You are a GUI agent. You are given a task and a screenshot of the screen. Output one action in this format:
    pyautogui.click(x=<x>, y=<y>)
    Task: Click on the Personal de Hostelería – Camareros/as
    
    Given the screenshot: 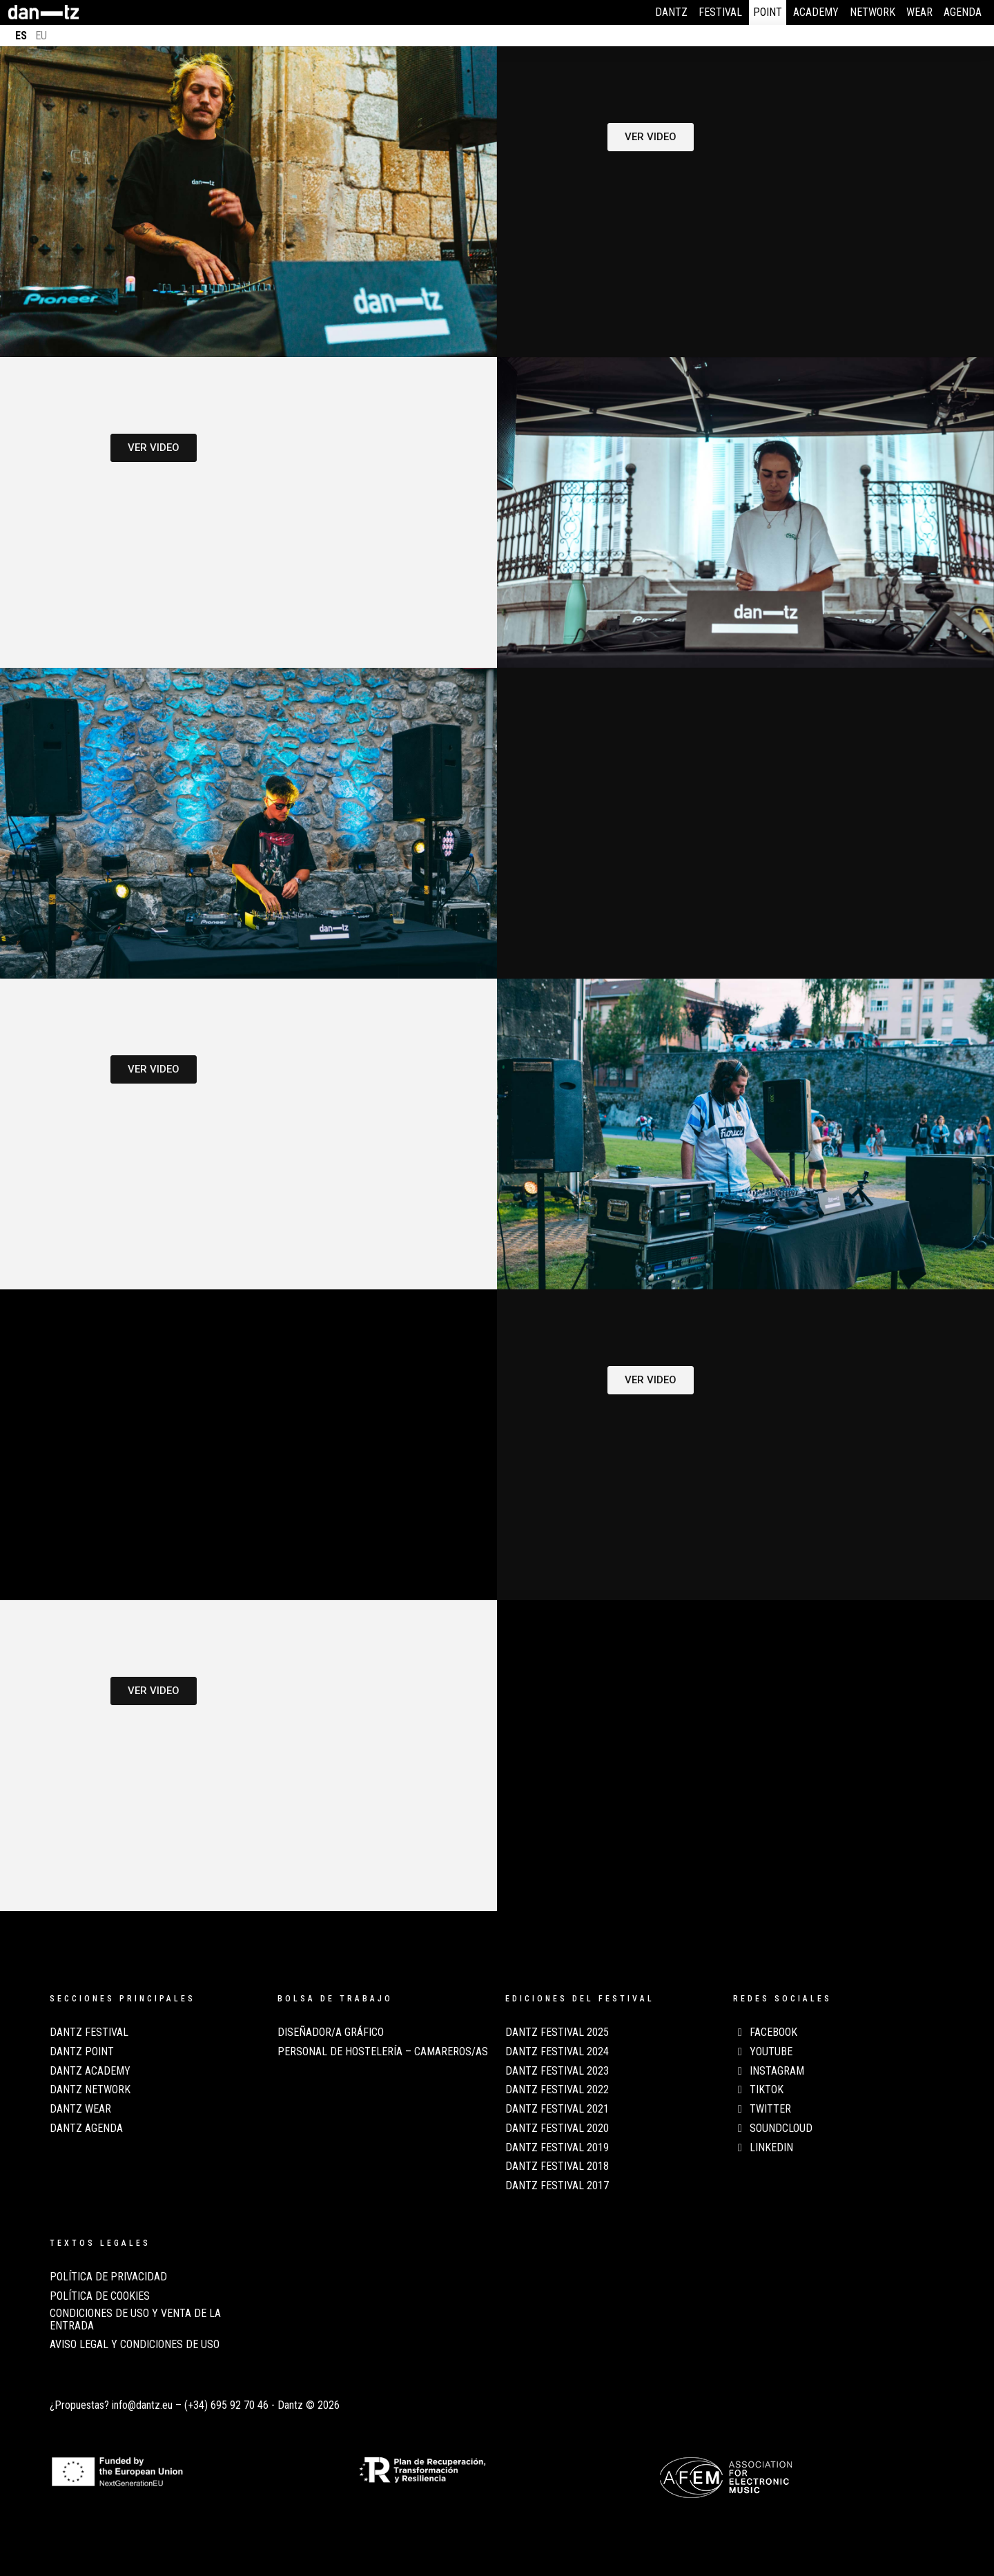 What is the action you would take?
    pyautogui.click(x=382, y=2052)
    